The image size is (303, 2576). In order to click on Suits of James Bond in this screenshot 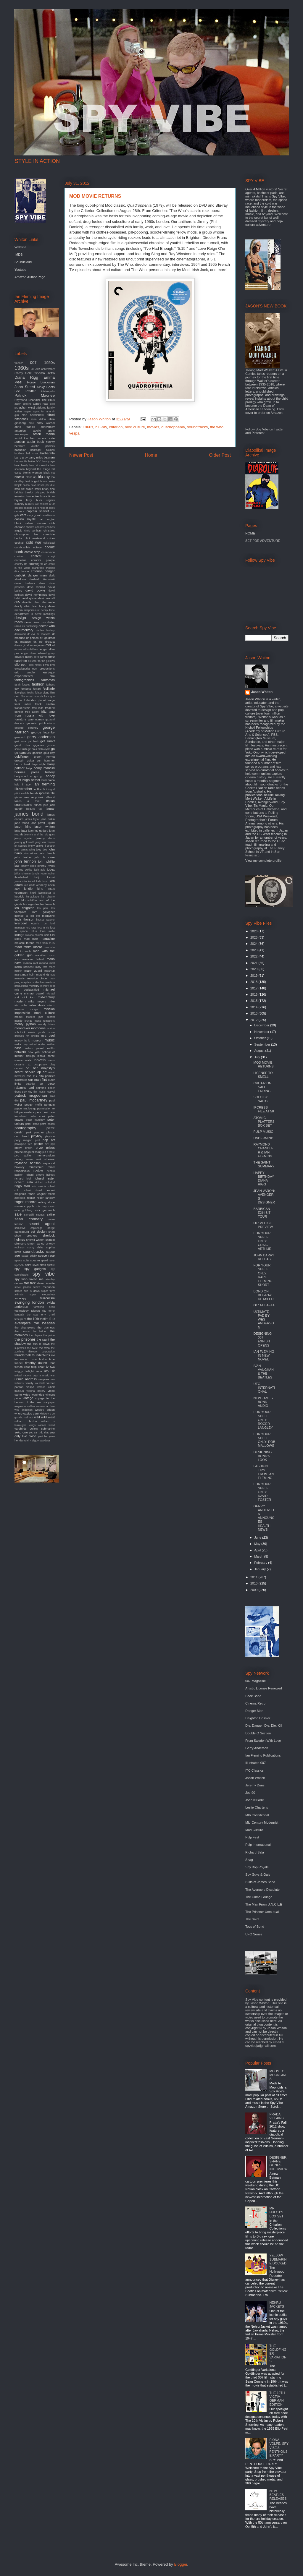, I will do `click(260, 1882)`.